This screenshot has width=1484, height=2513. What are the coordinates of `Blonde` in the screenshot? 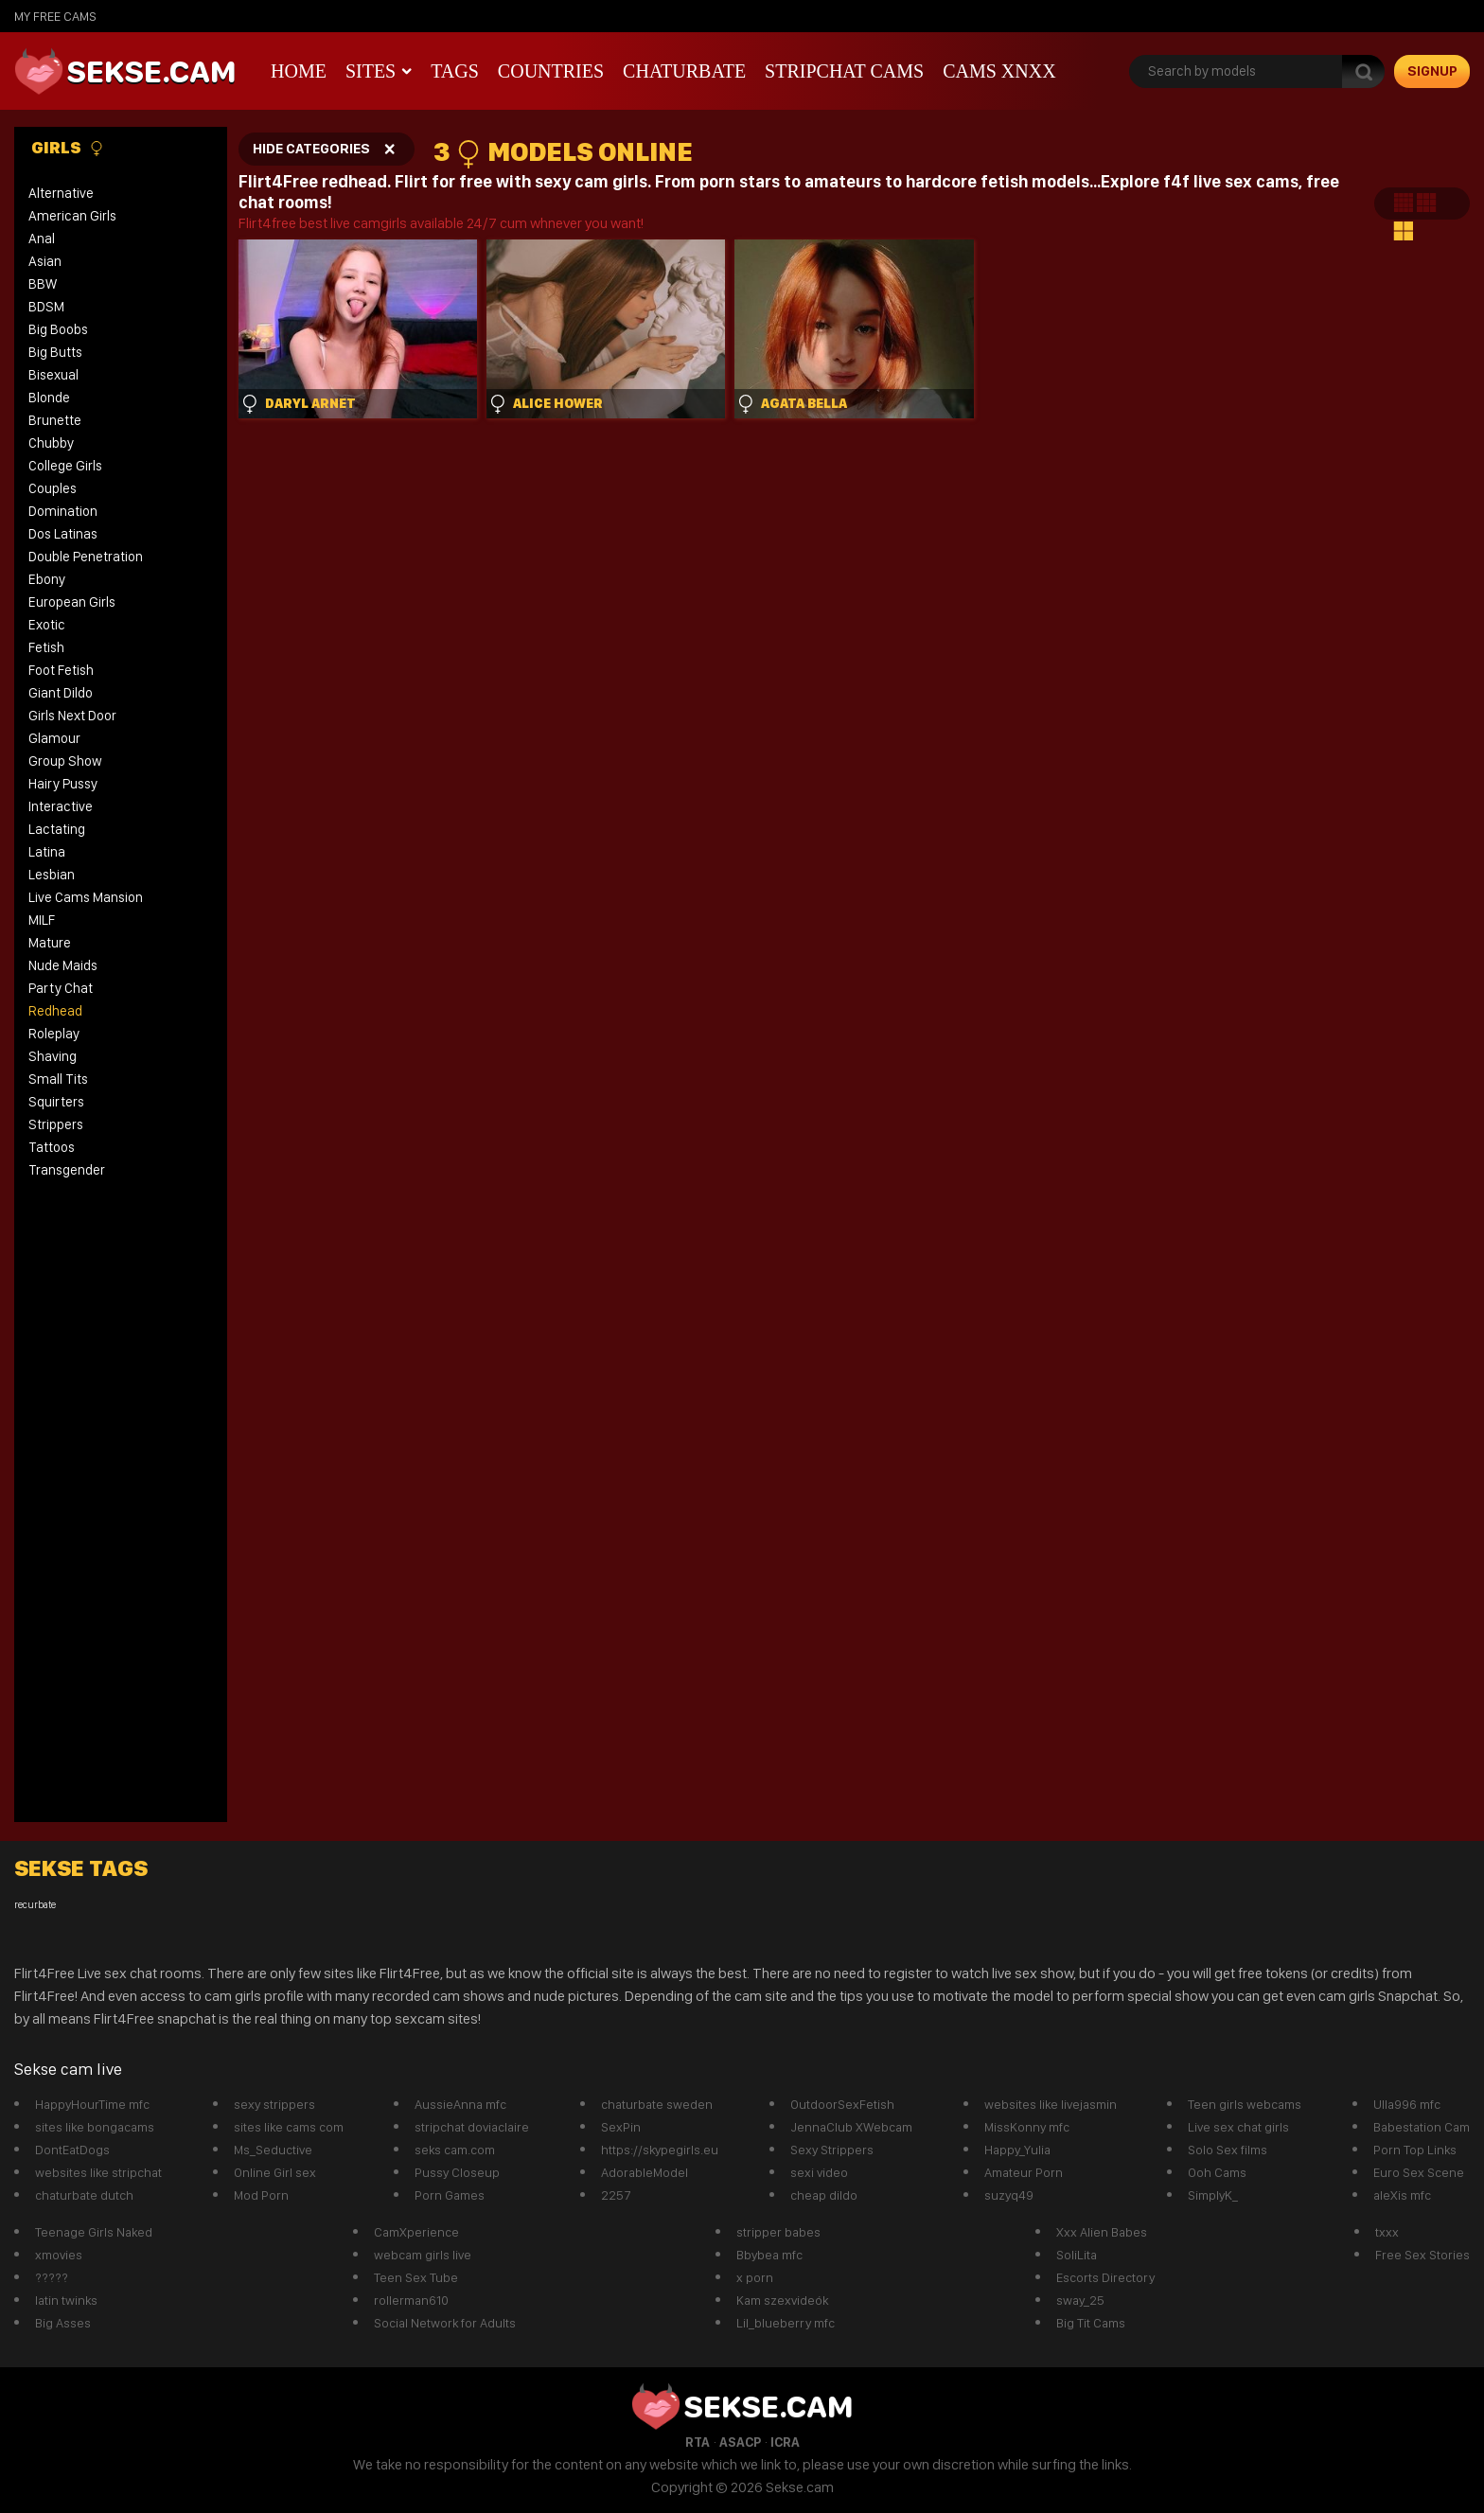 It's located at (49, 397).